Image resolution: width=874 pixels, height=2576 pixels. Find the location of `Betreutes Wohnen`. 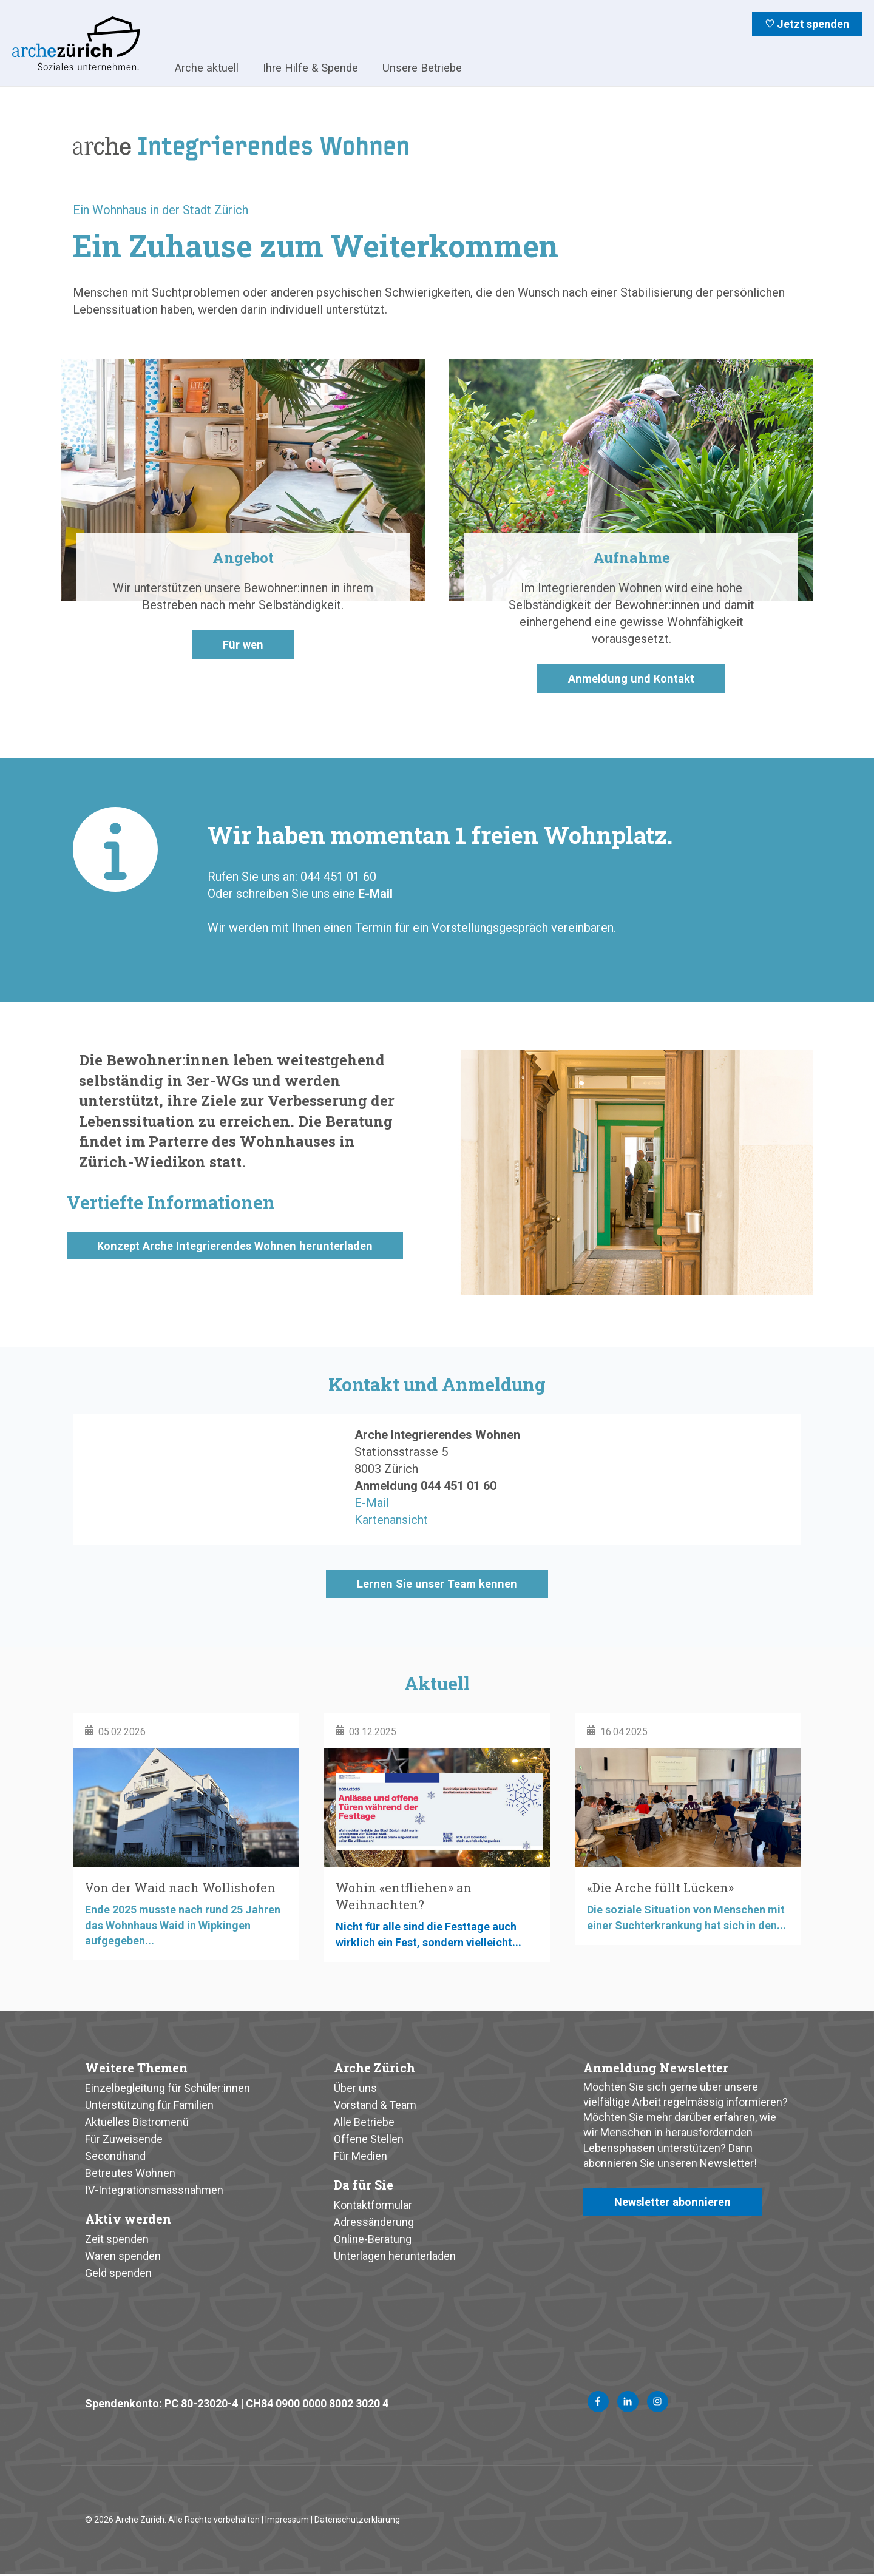

Betreutes Wohnen is located at coordinates (130, 2174).